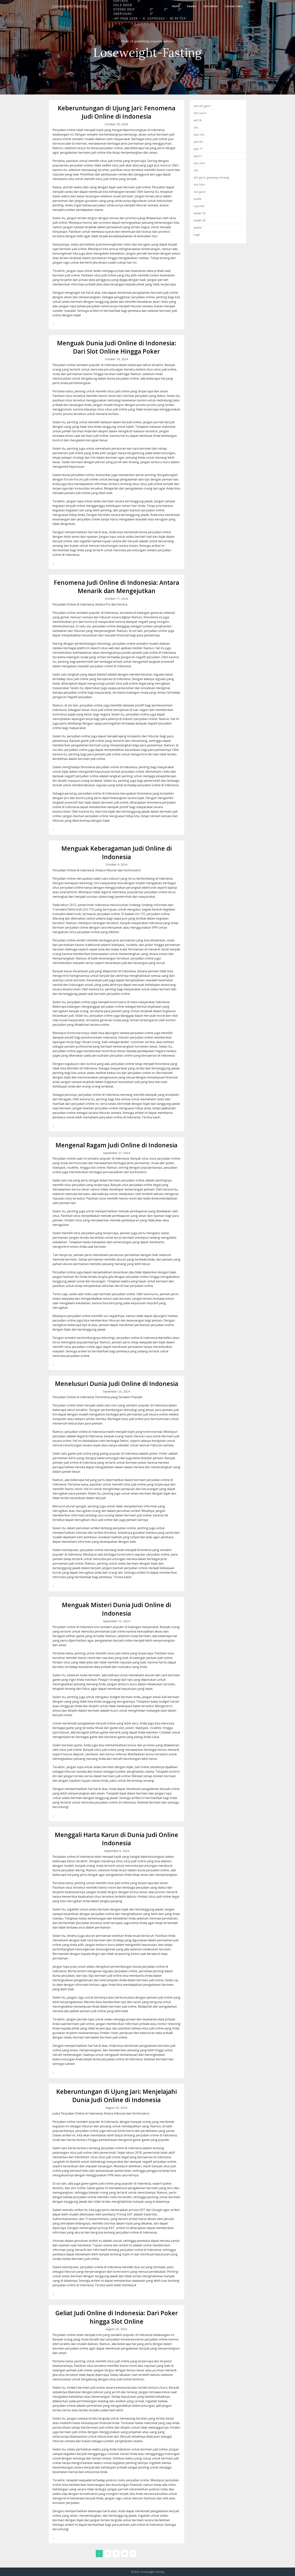 Image resolution: width=295 pixels, height=2576 pixels. I want to click on Slot Gacor, so click(200, 113).